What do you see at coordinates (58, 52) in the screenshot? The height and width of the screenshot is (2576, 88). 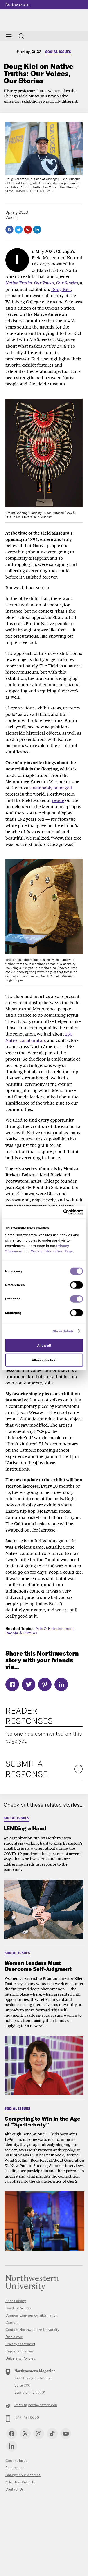 I see `Social Issues` at bounding box center [58, 52].